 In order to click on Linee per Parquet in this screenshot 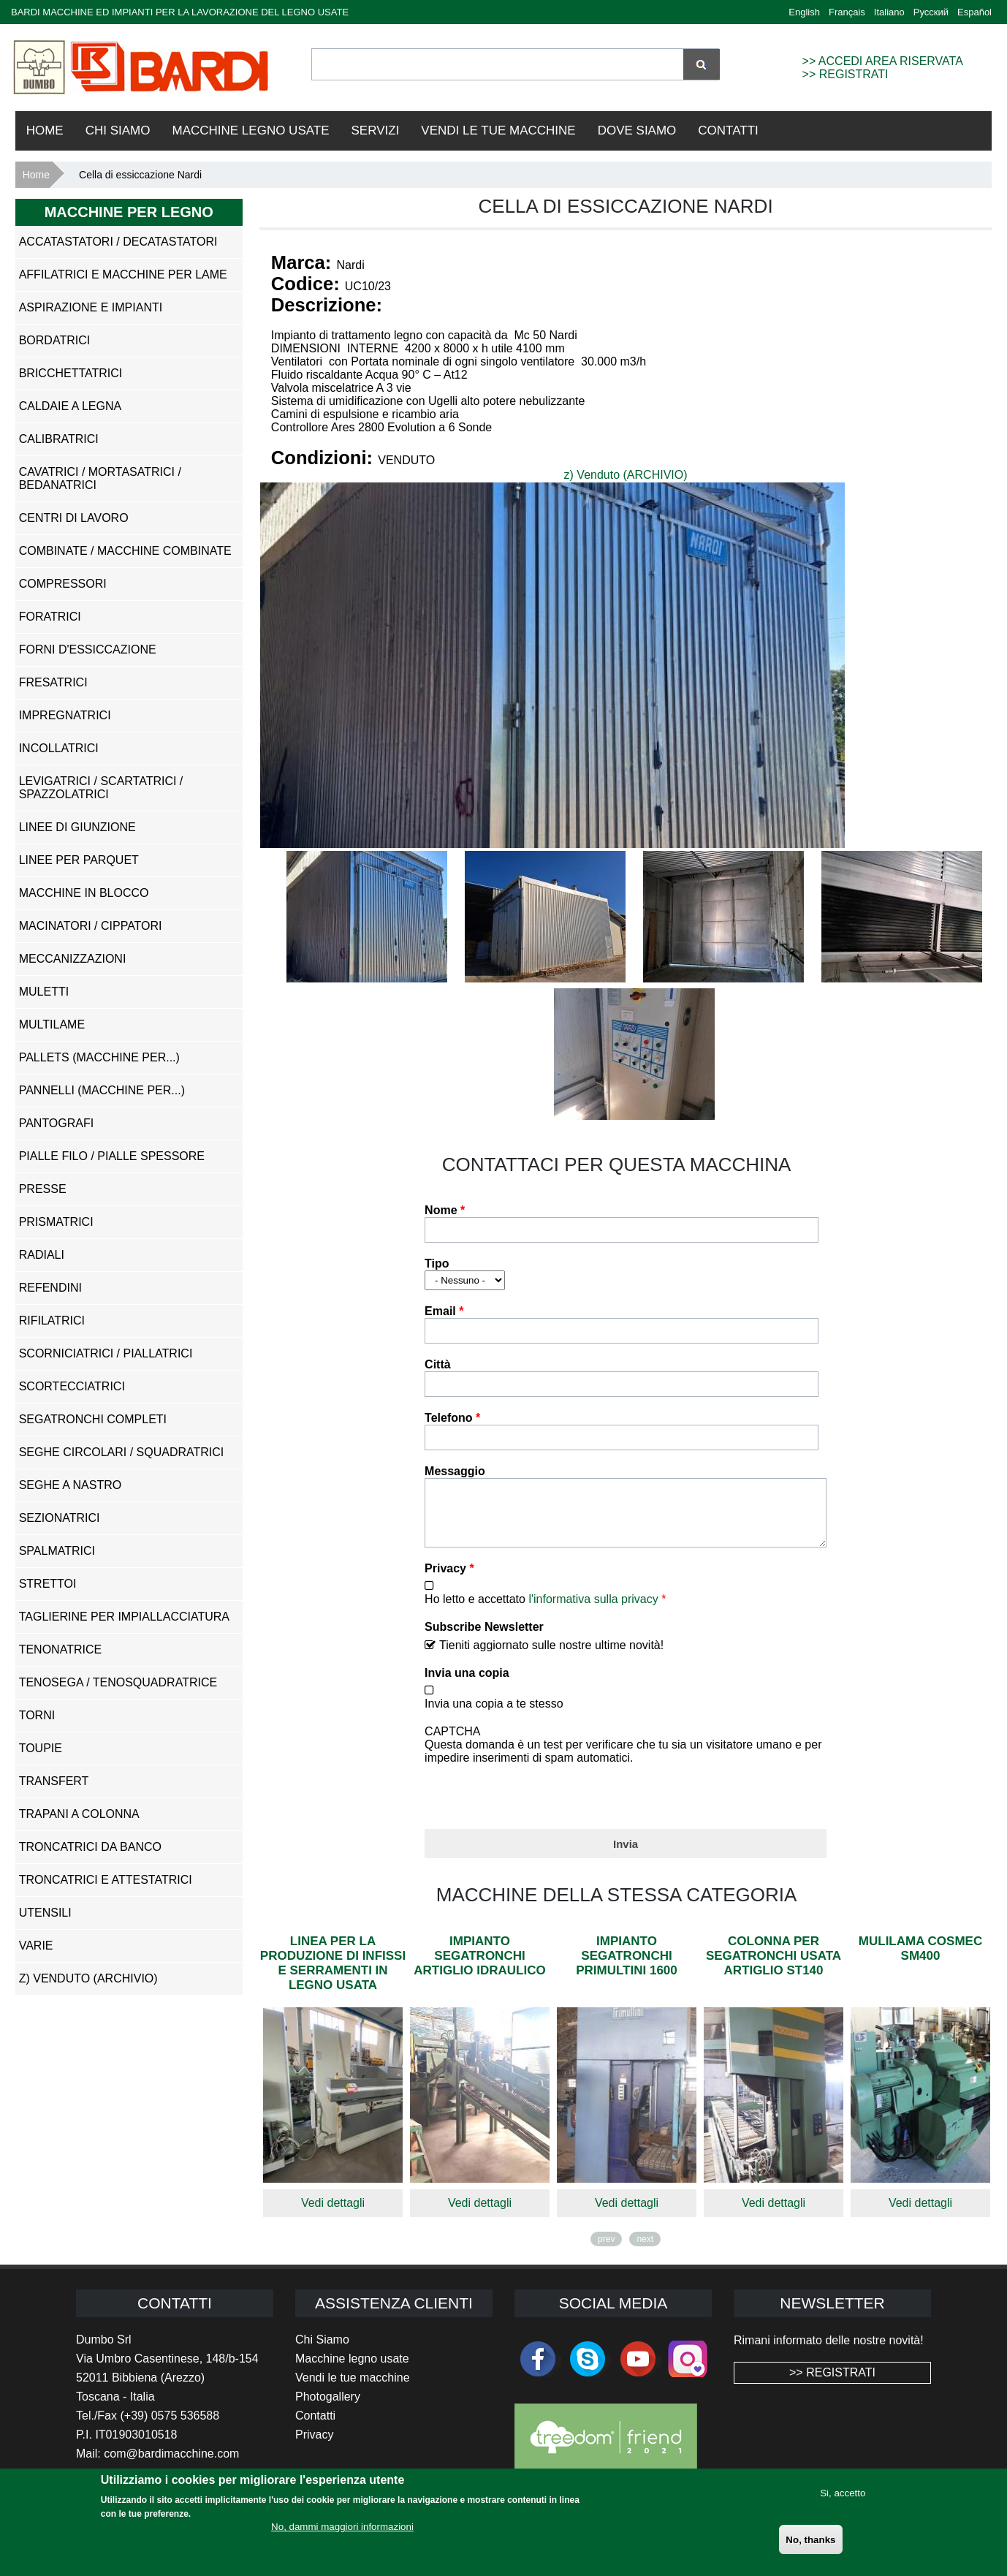, I will do `click(79, 860)`.